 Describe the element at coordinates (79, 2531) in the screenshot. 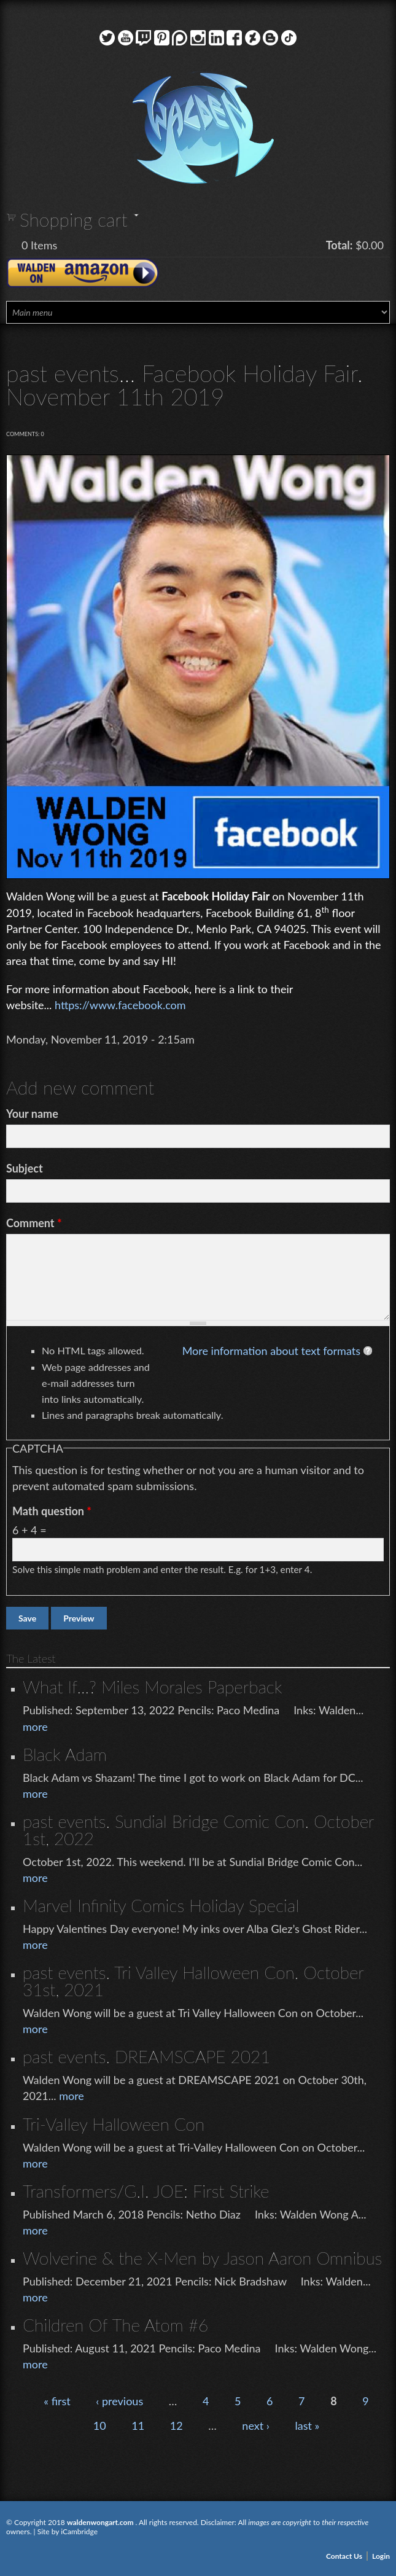

I see `iCambridge` at that location.